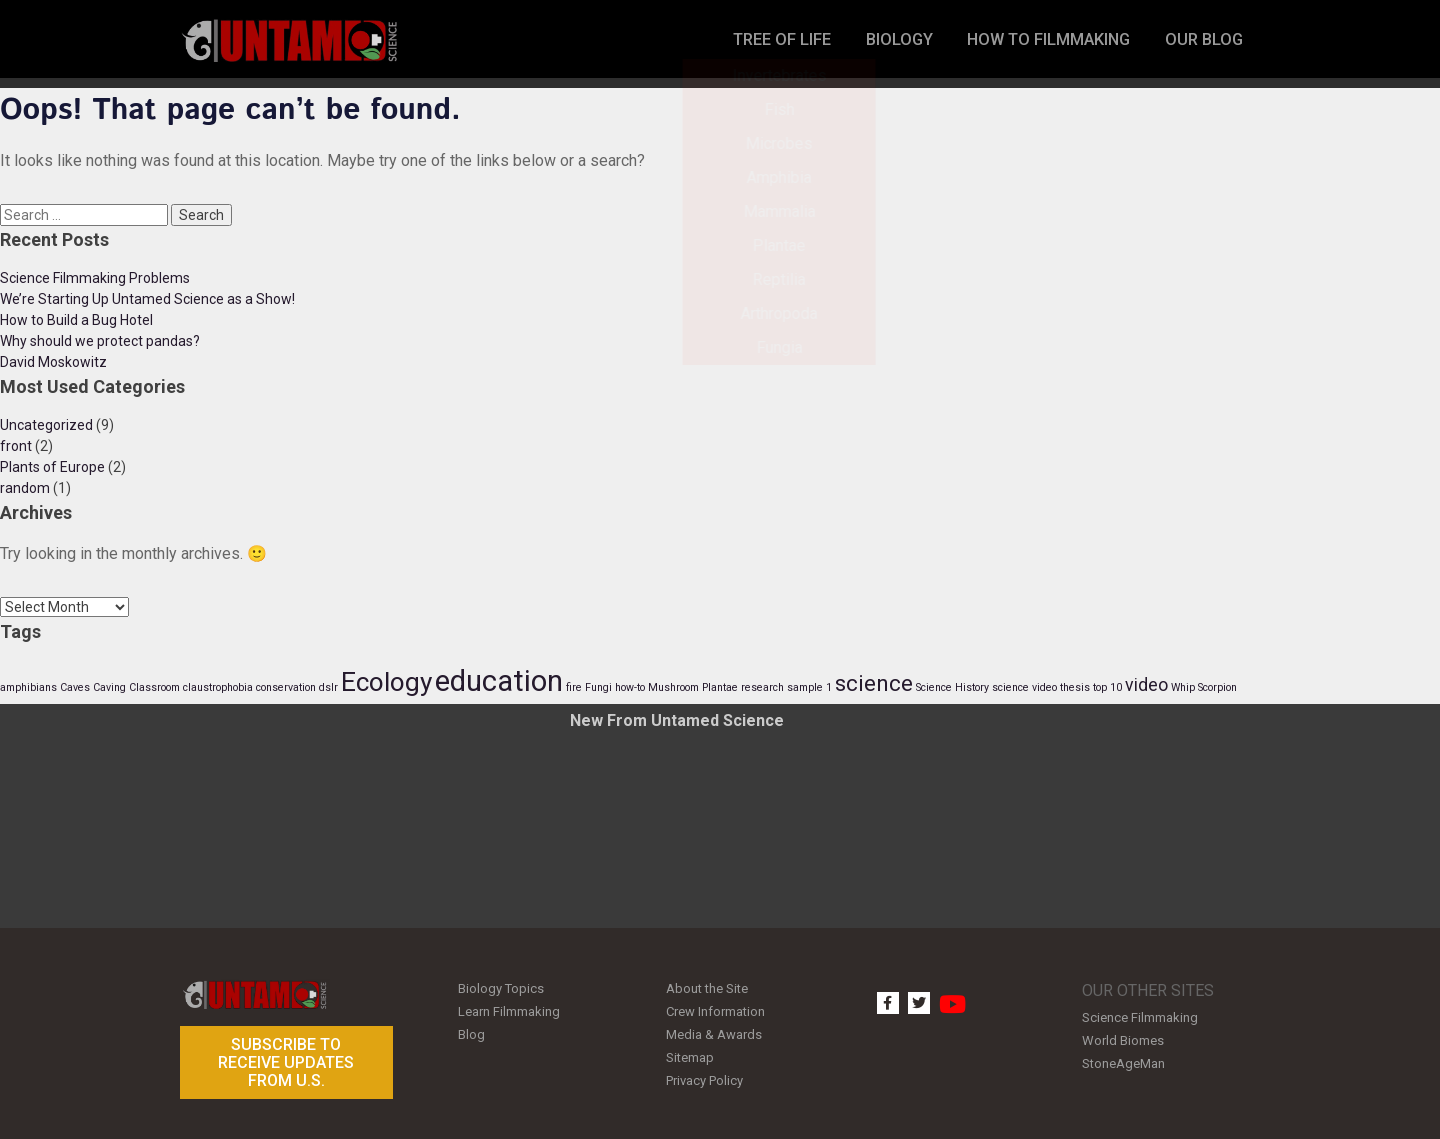  Describe the element at coordinates (28, 687) in the screenshot. I see `amphibians [amphibians (1 item)]` at that location.